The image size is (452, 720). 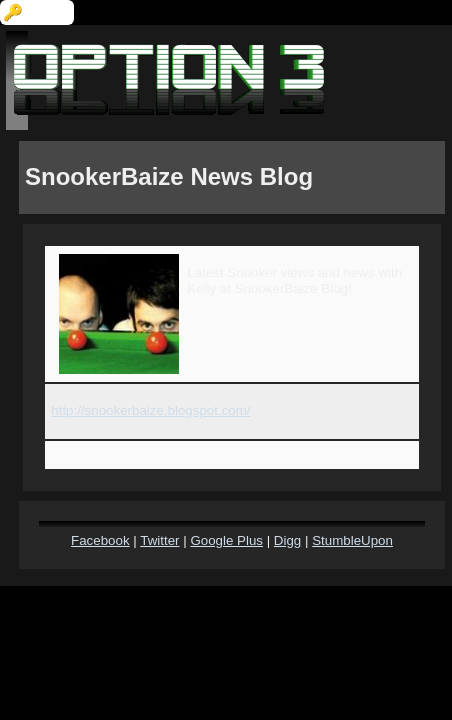 I want to click on Twitter, so click(x=159, y=540).